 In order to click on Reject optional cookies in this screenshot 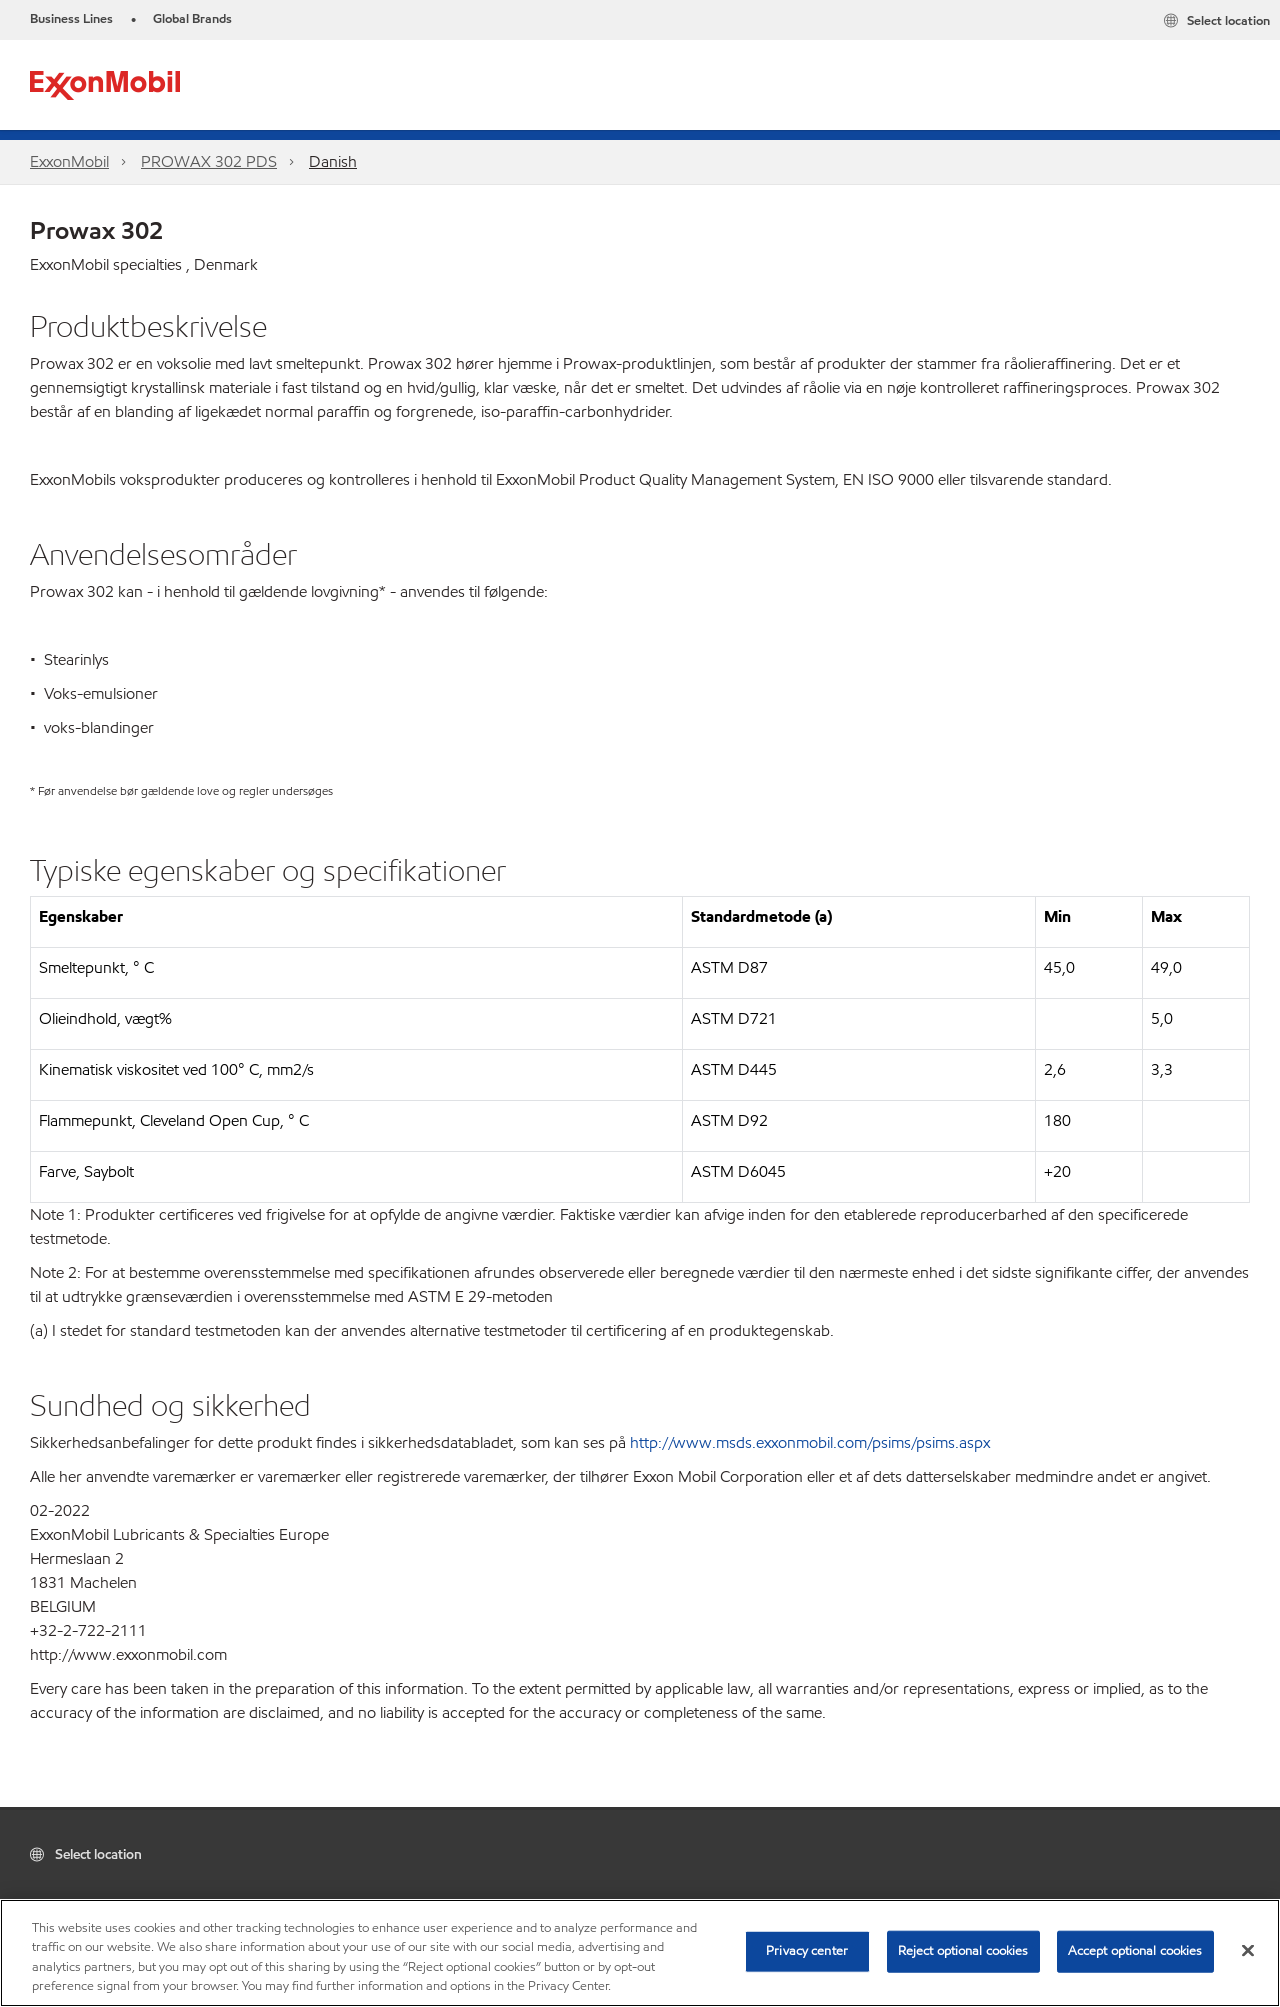, I will do `click(963, 1951)`.